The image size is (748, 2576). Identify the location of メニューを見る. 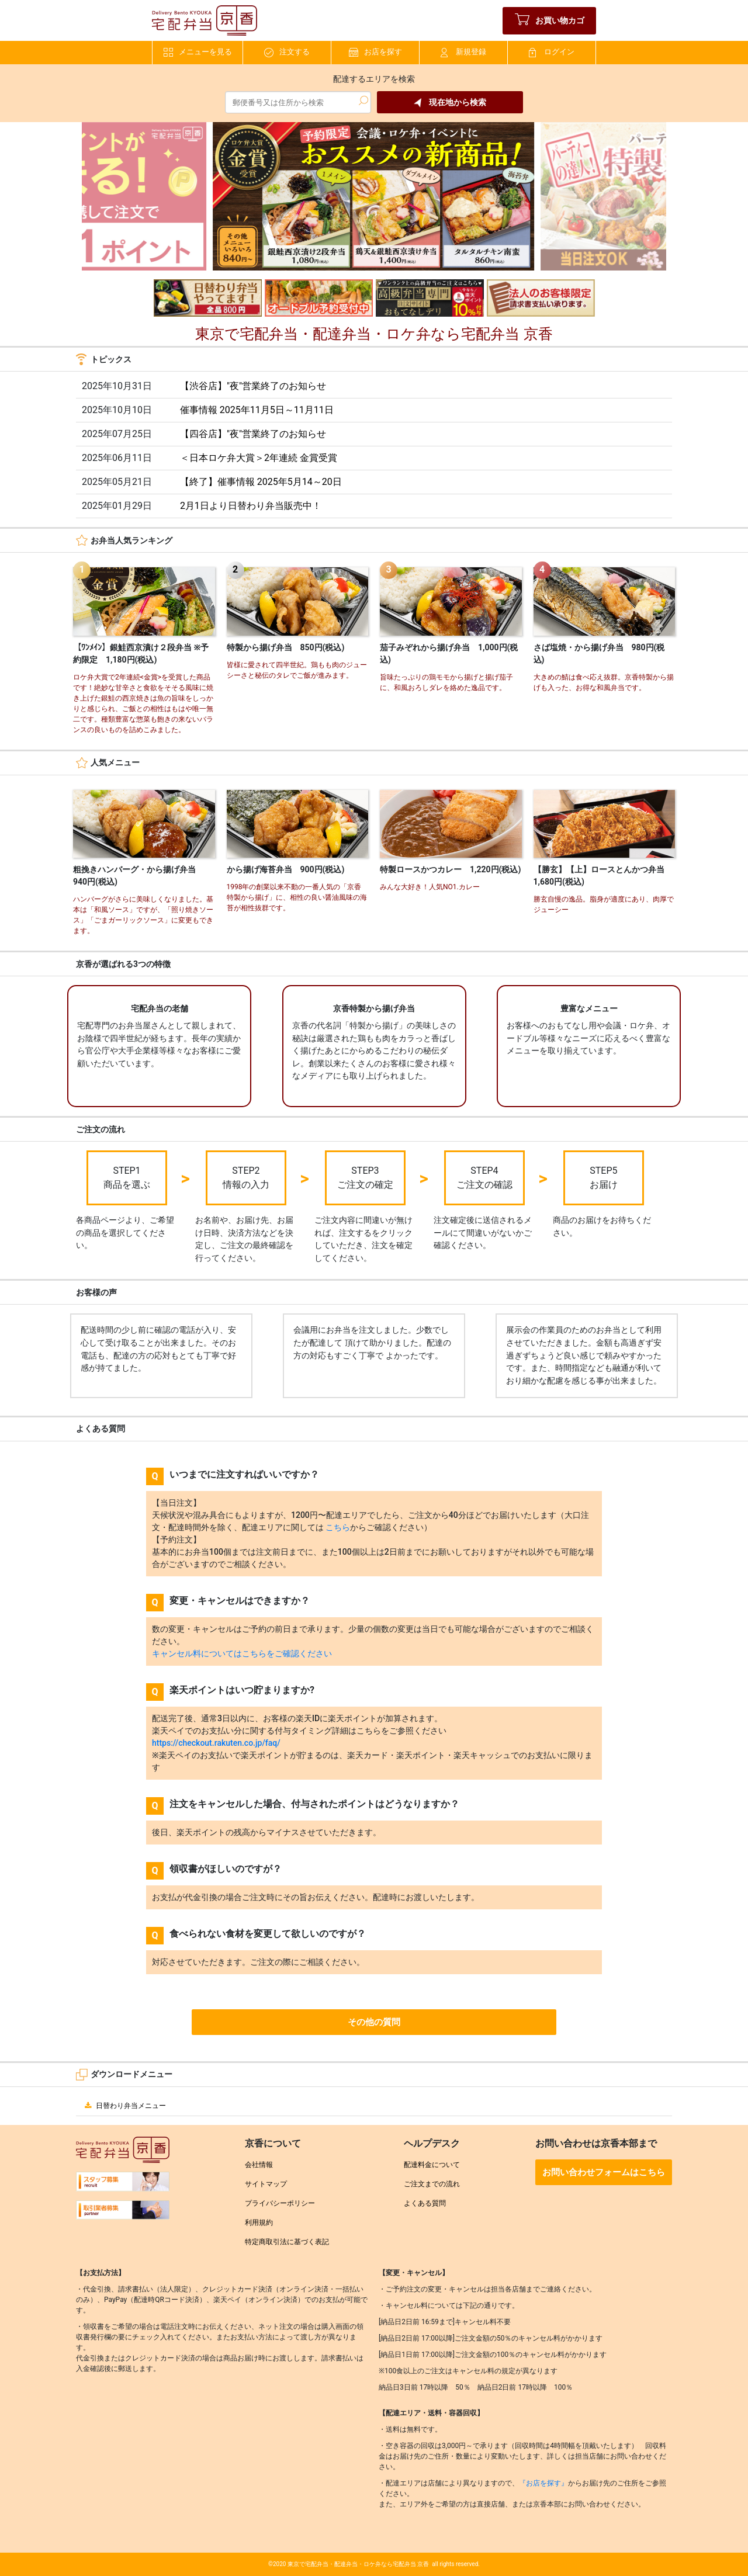
(198, 52).